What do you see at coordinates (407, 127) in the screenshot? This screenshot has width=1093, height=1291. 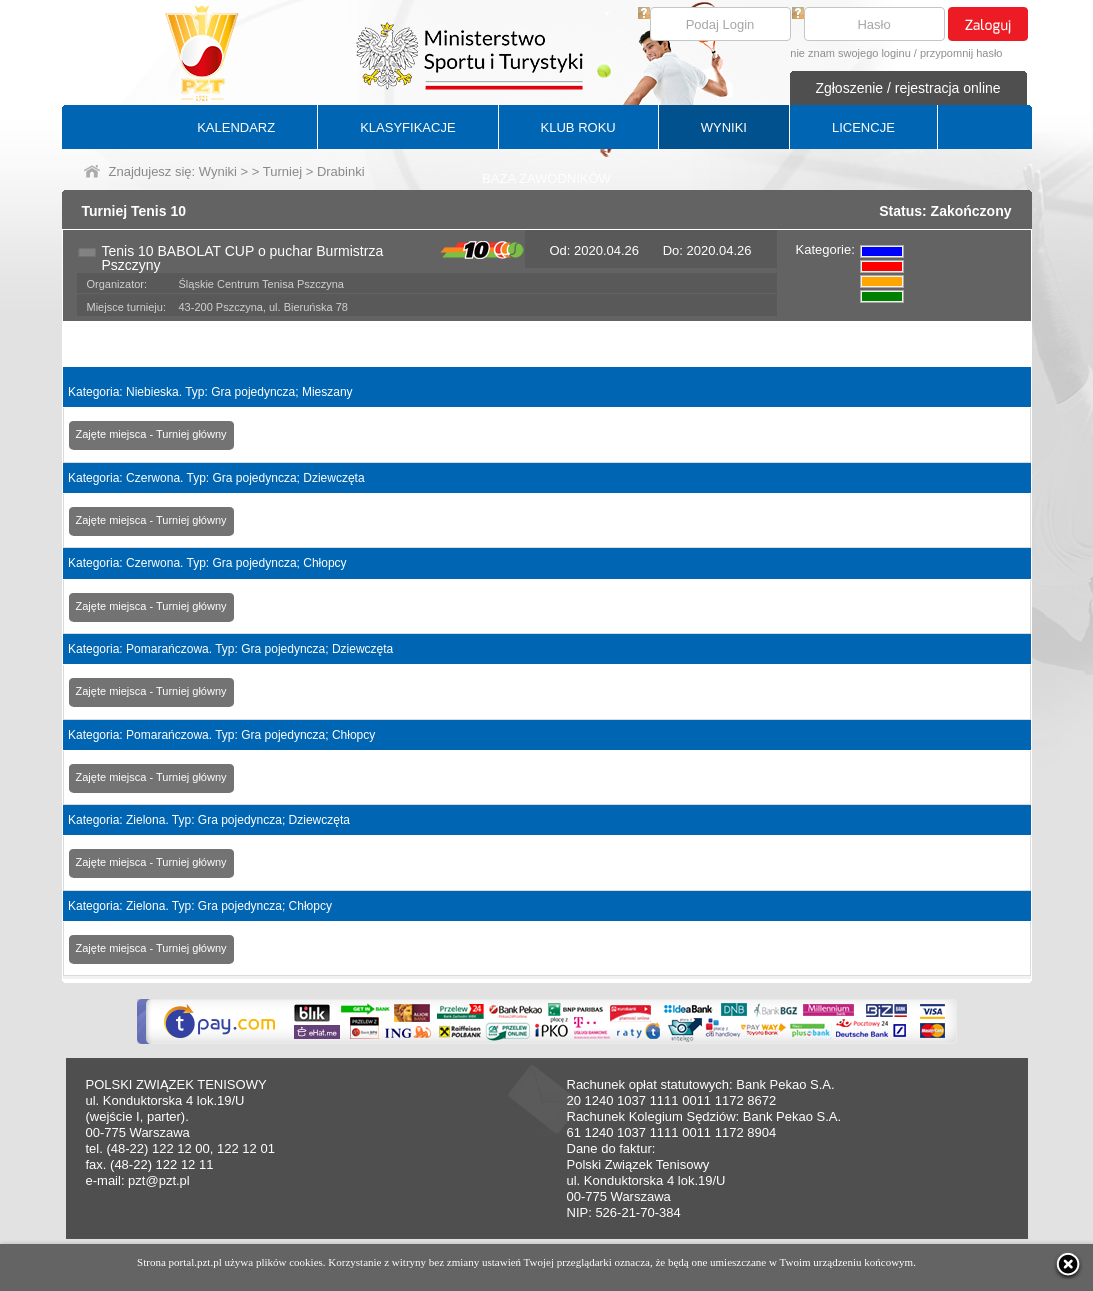 I see `KLASYFIKACJE` at bounding box center [407, 127].